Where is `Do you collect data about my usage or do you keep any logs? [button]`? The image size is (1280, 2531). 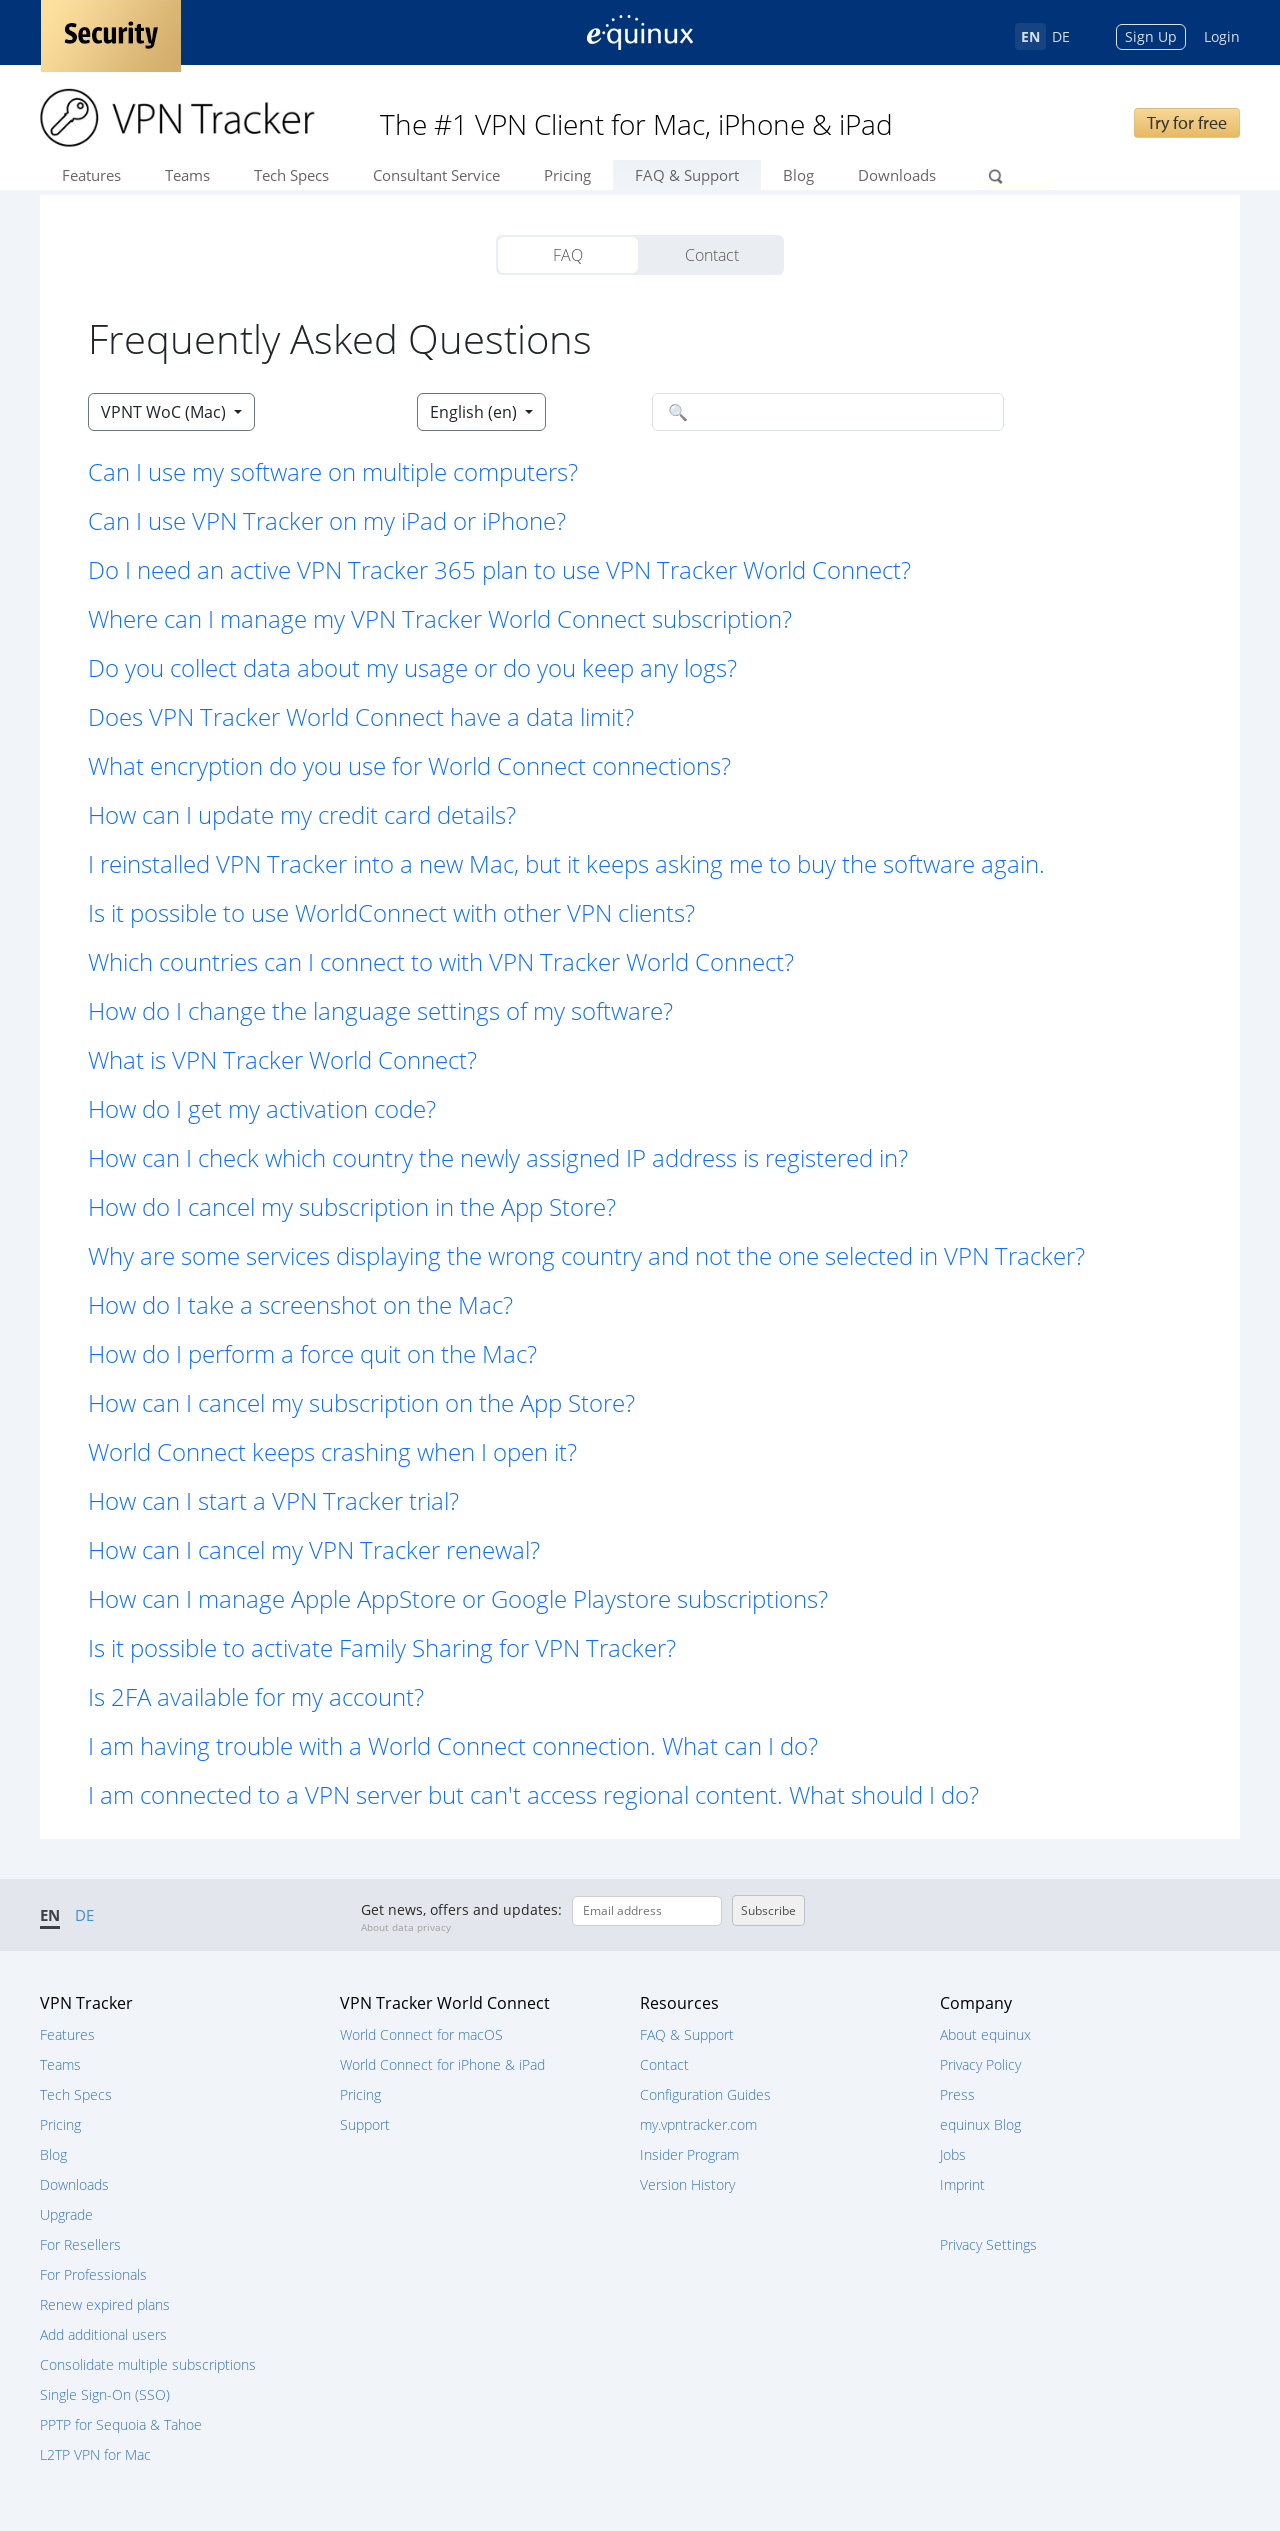 Do you collect data about my usage or do you keep any logs? [button] is located at coordinates (412, 667).